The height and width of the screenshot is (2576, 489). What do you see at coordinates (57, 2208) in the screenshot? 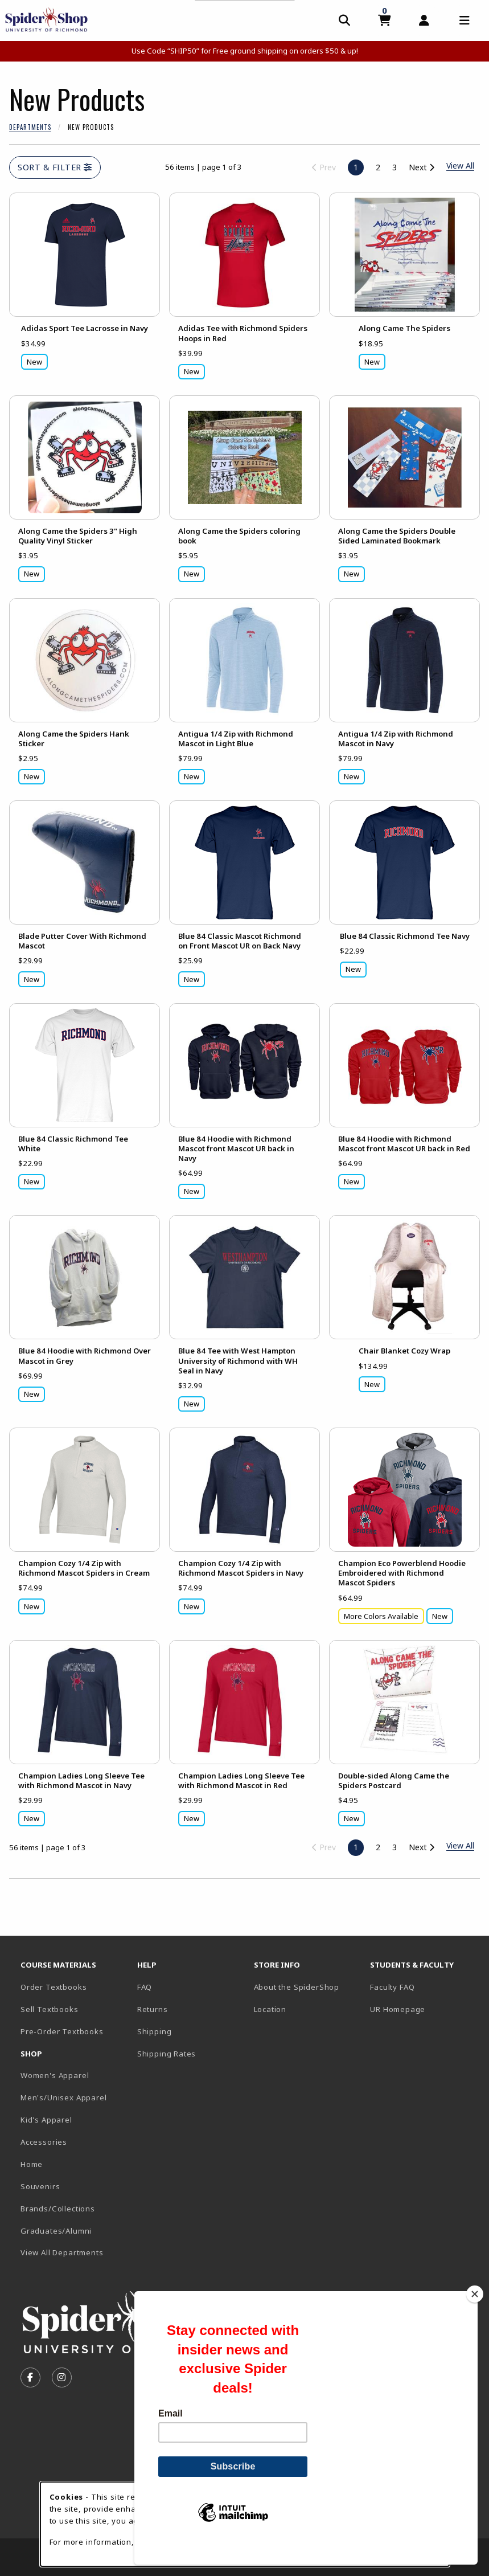
I see `Brands/Collections` at bounding box center [57, 2208].